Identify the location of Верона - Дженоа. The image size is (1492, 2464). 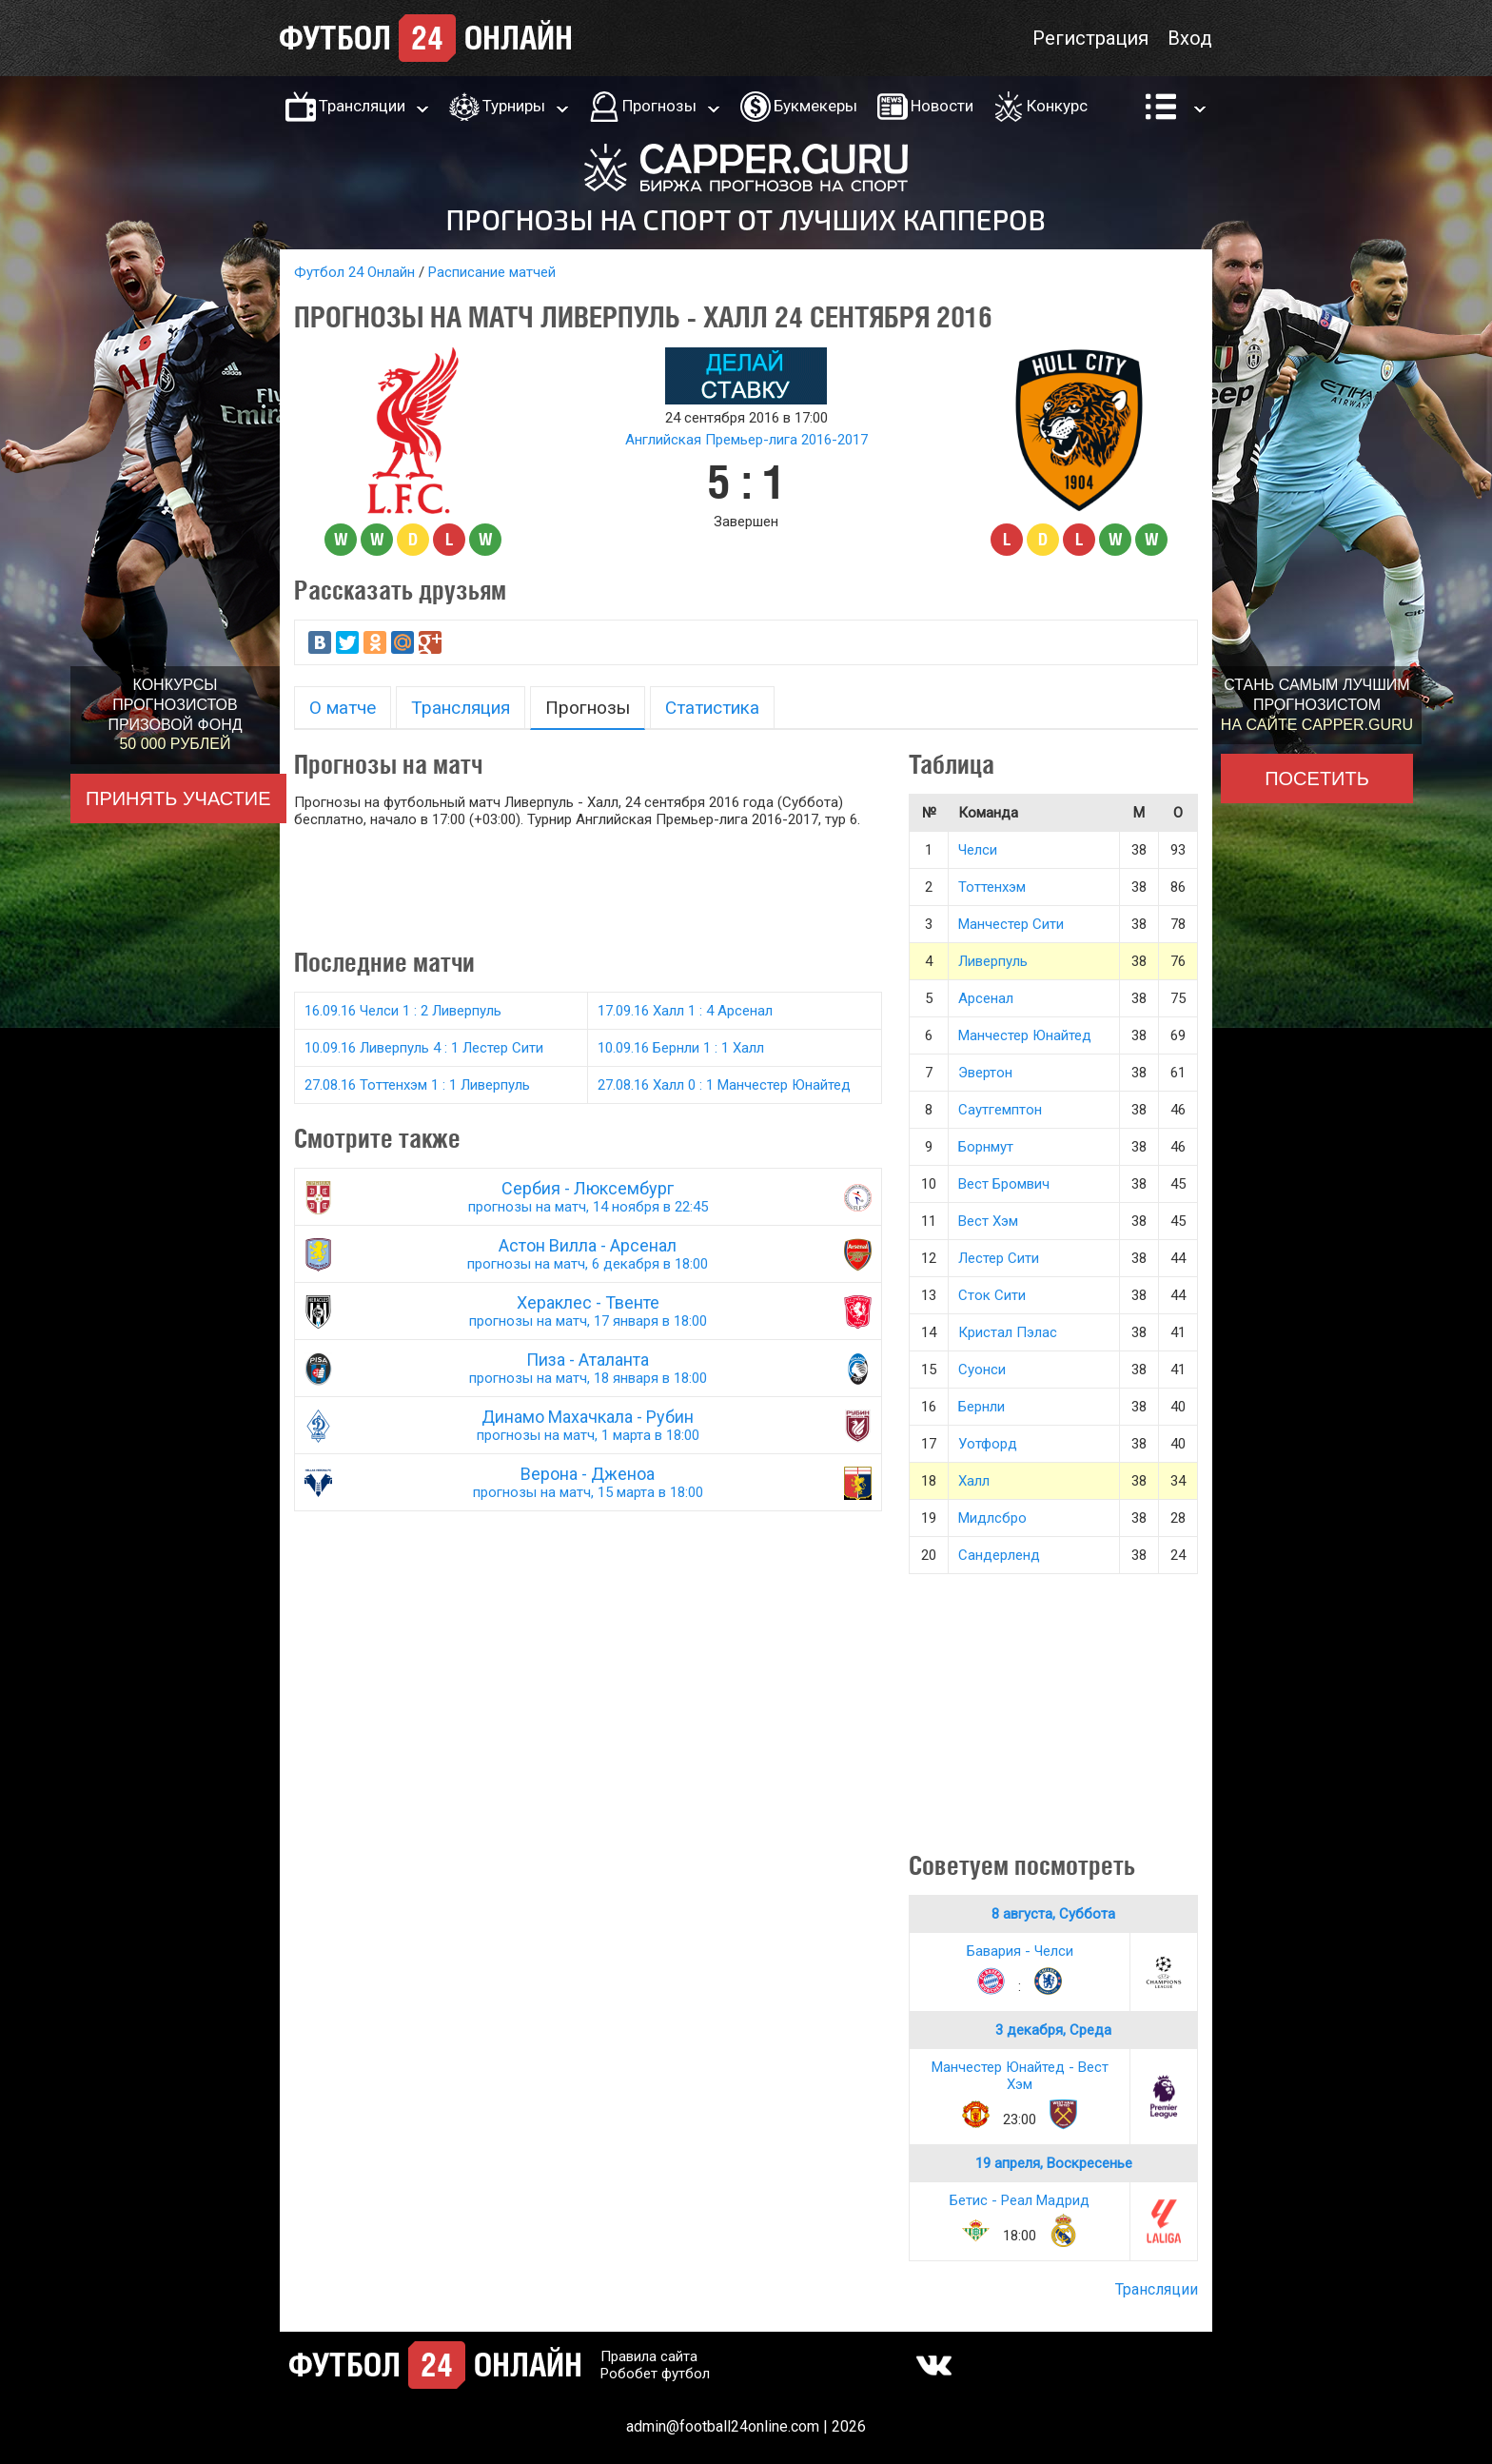
(588, 1482).